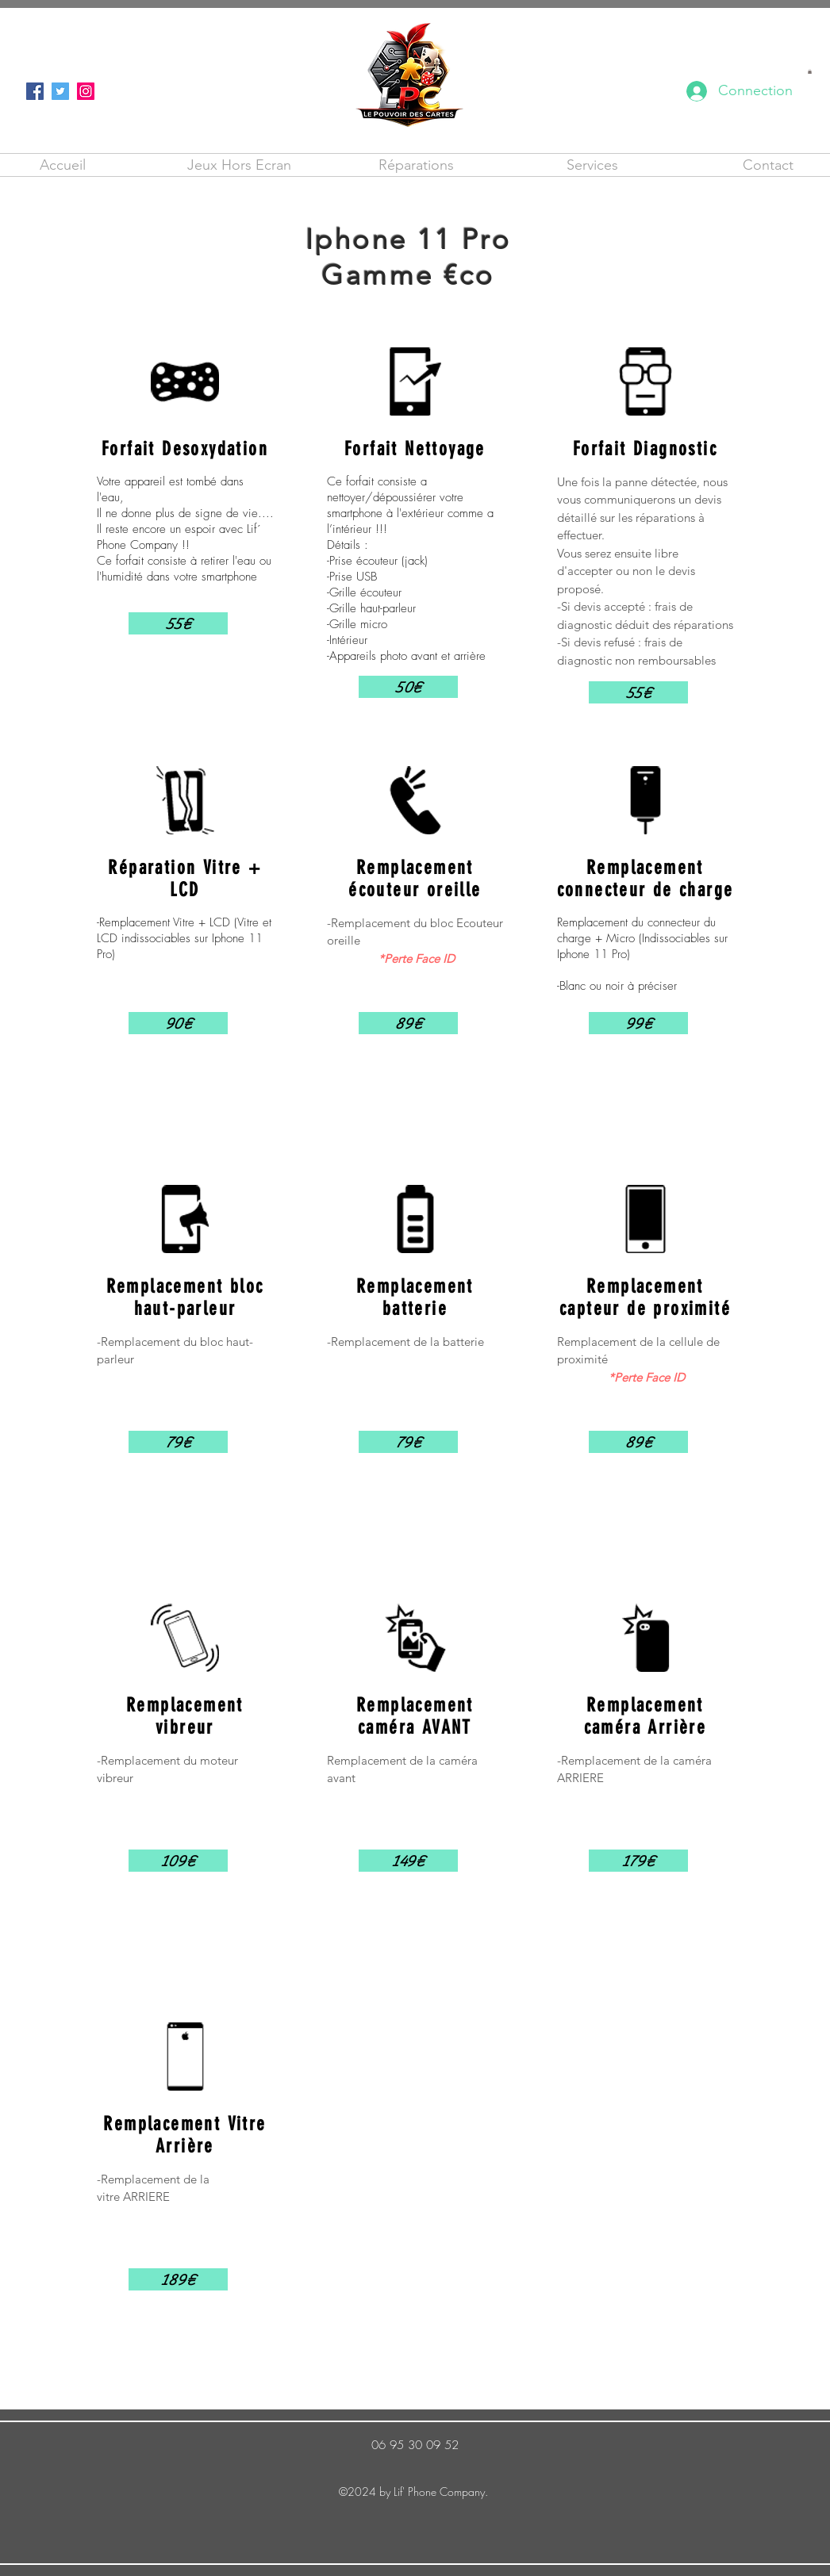 The height and width of the screenshot is (2576, 830). Describe the element at coordinates (85, 91) in the screenshot. I see `[Instagram]` at that location.